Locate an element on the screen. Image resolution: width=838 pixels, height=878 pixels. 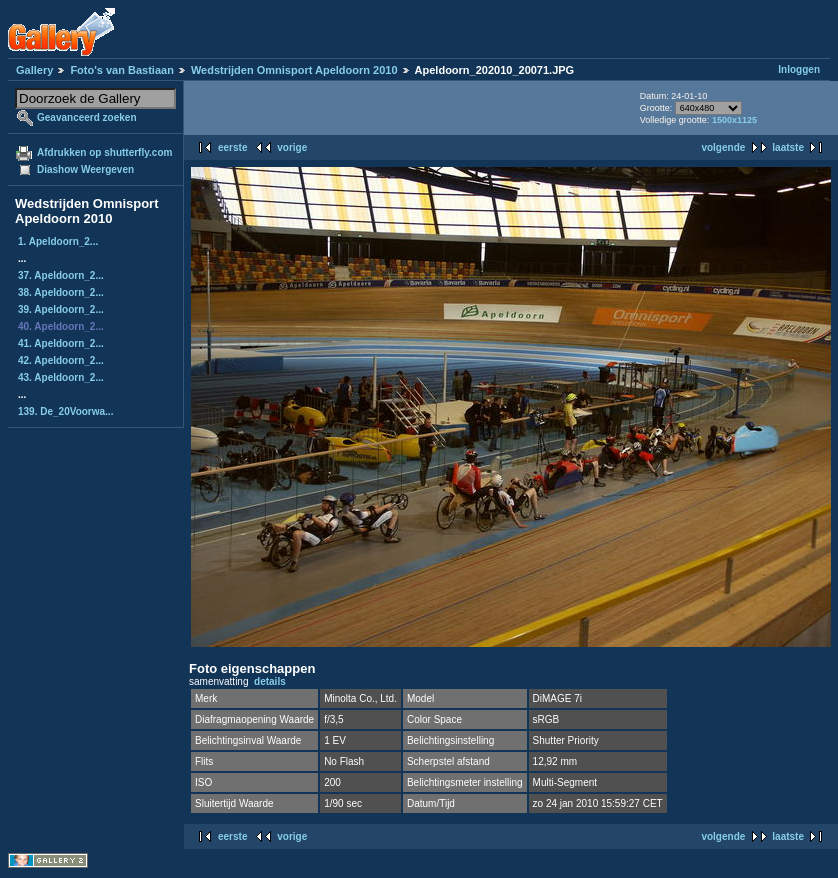
41. Apeldoorn_2... is located at coordinates (61, 343).